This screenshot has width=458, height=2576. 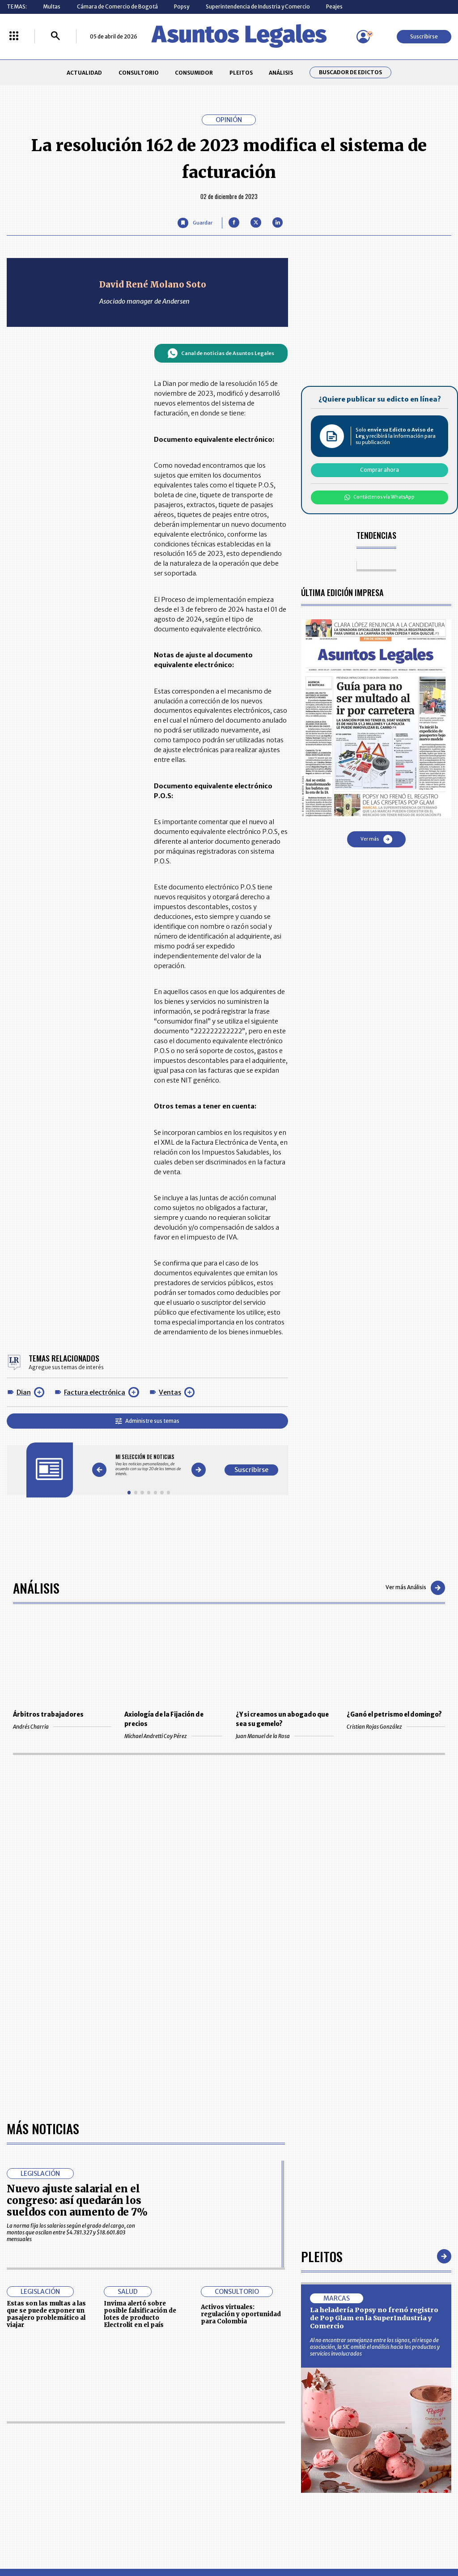 I want to click on Multas, so click(x=51, y=6).